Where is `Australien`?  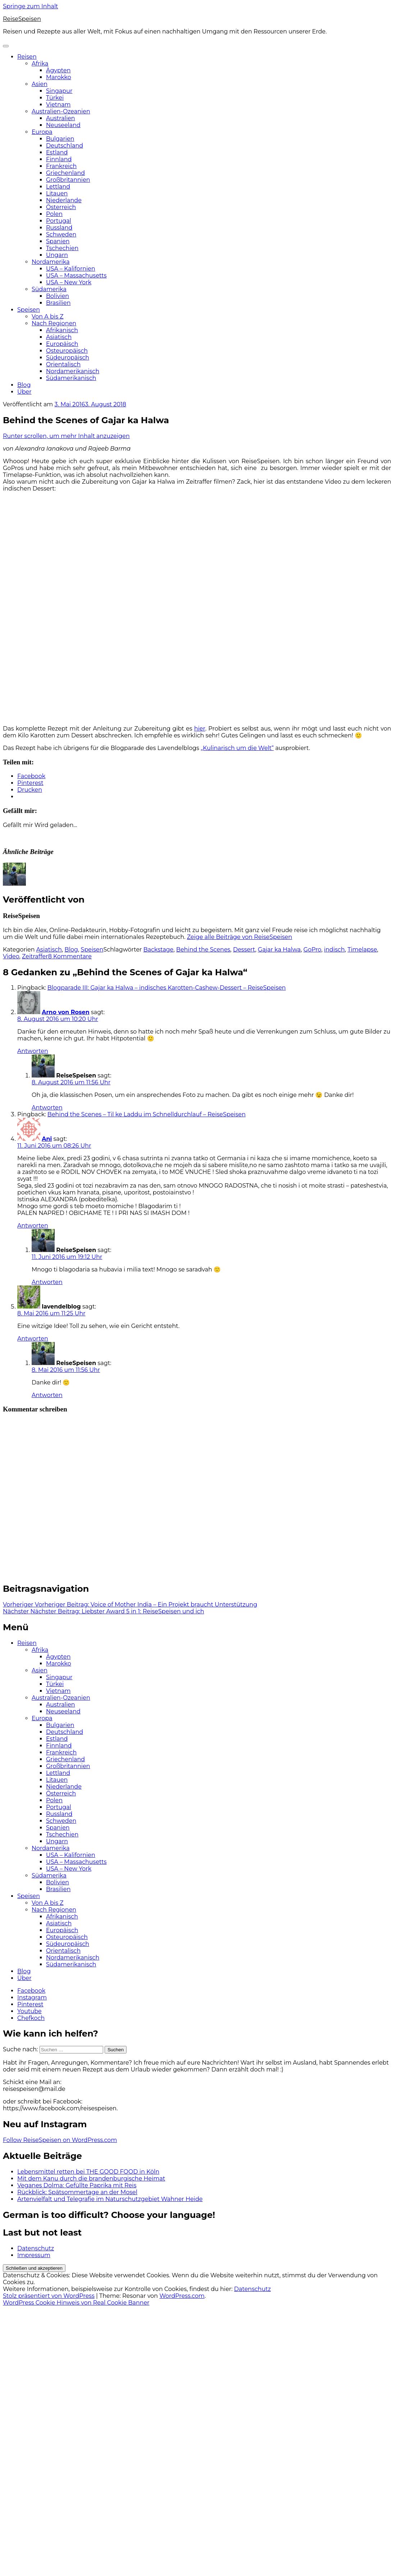 Australien is located at coordinates (60, 118).